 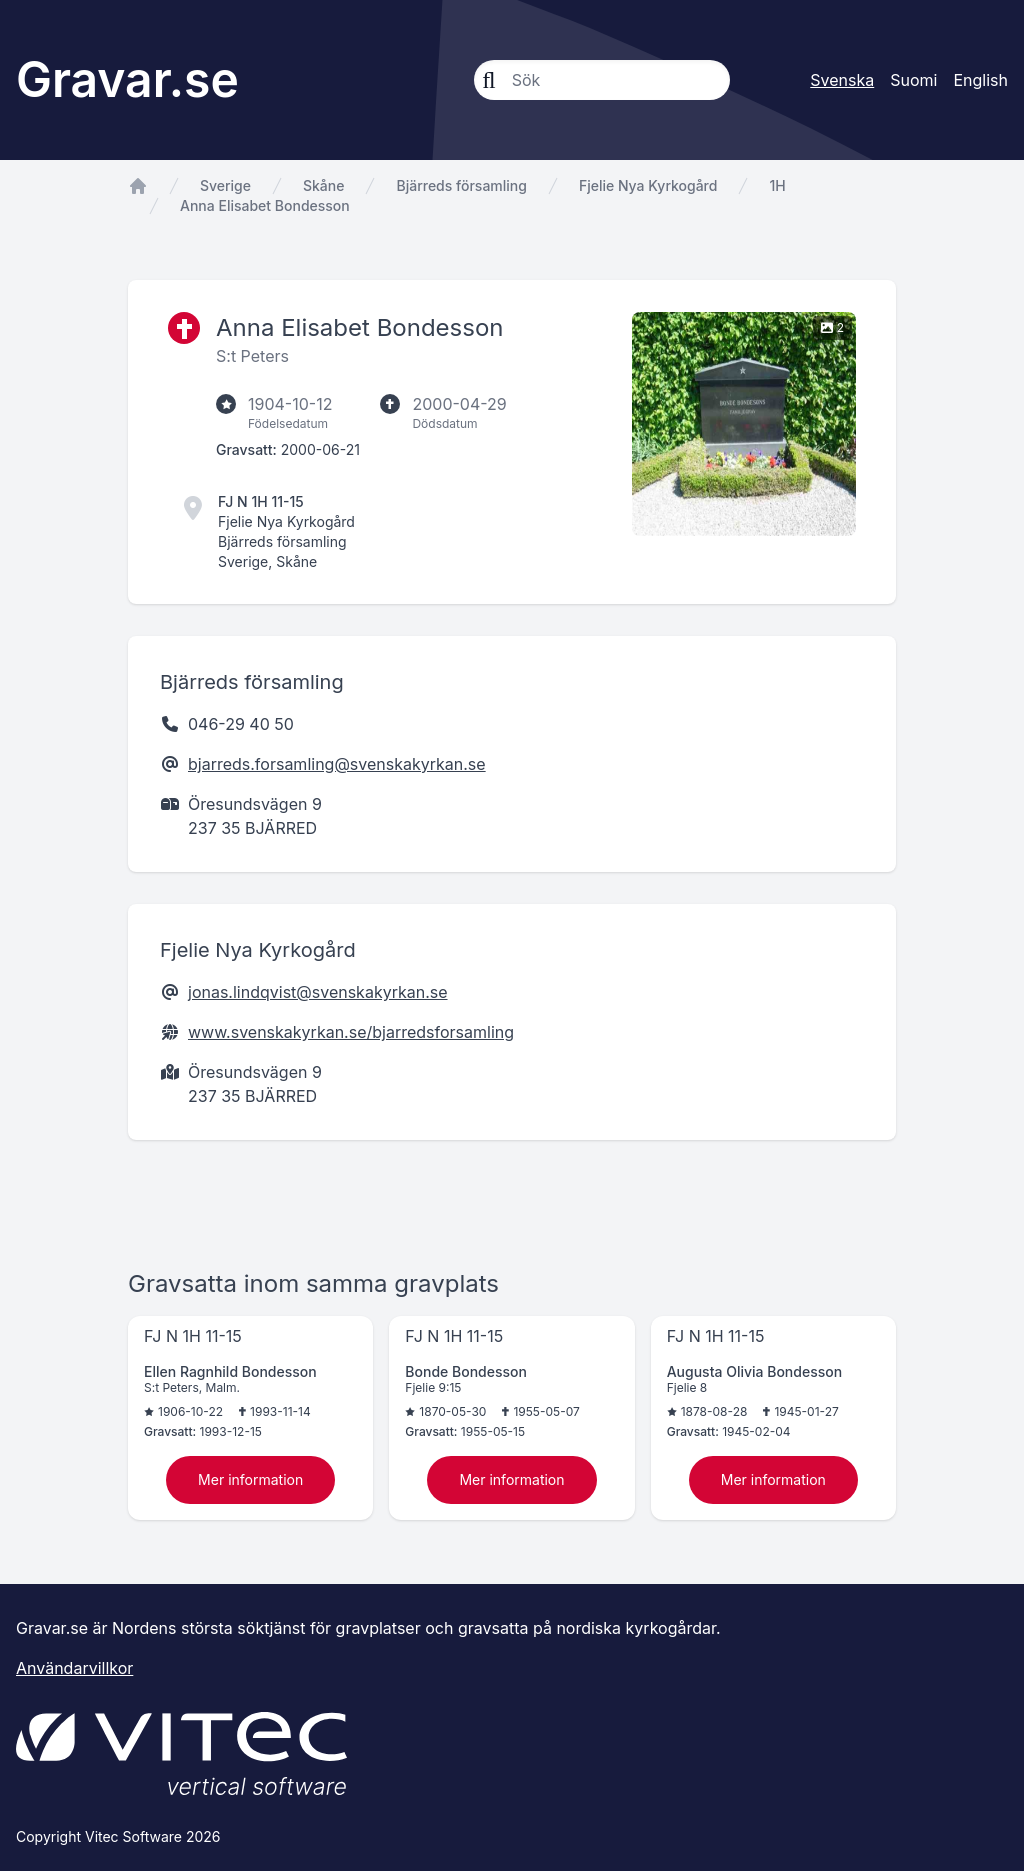 I want to click on Sverige, so click(x=225, y=185).